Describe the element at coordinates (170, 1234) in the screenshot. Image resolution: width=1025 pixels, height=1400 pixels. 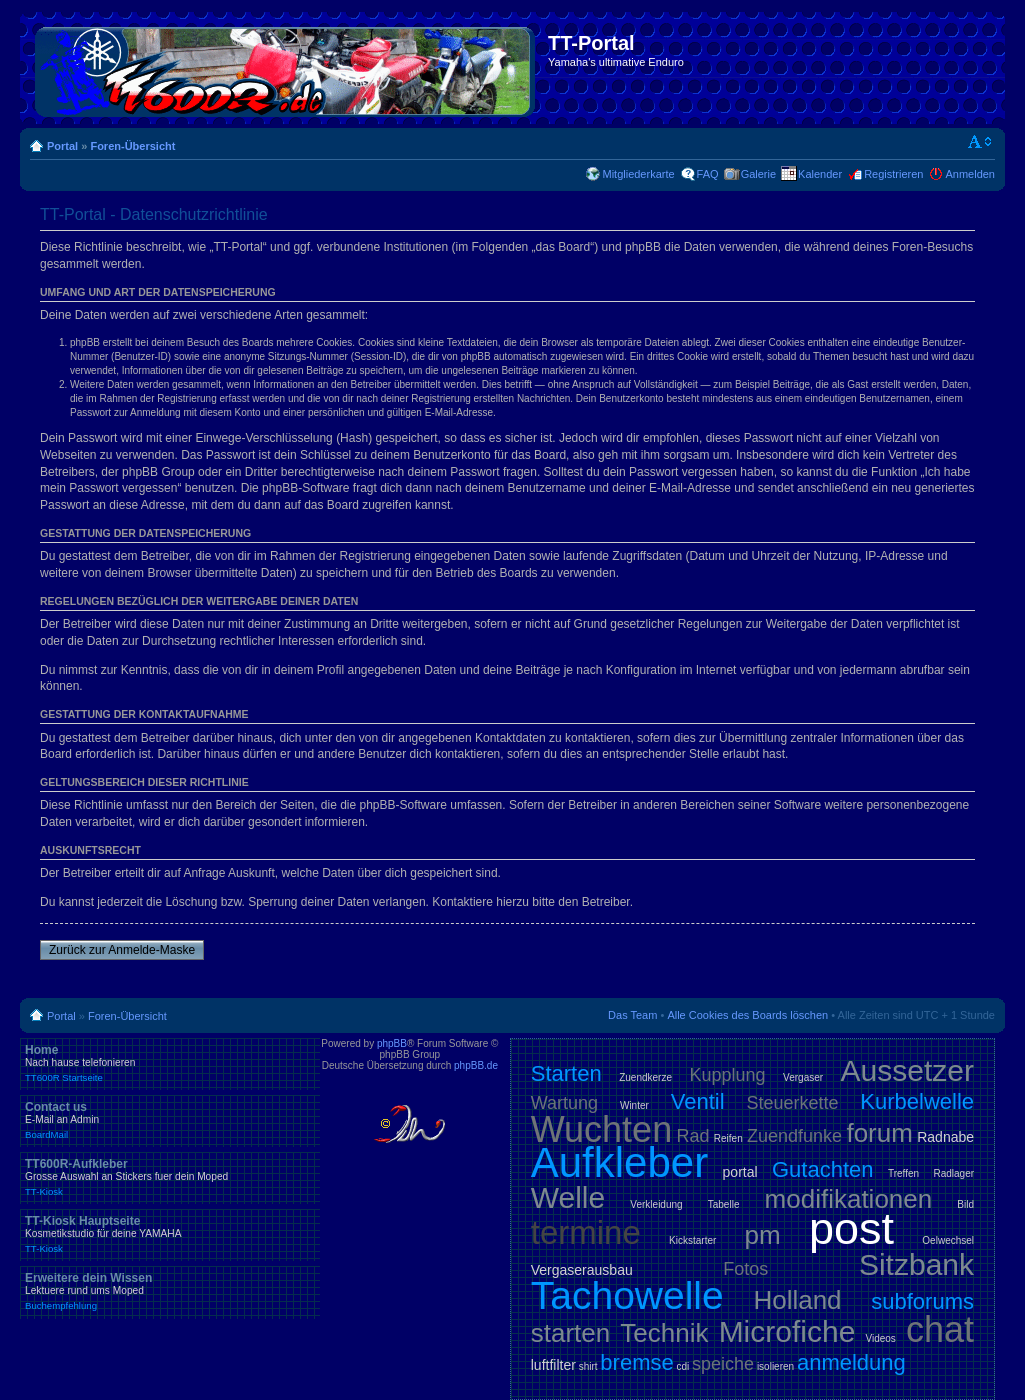
I see `TT-Kiosk Hauptseite` at that location.